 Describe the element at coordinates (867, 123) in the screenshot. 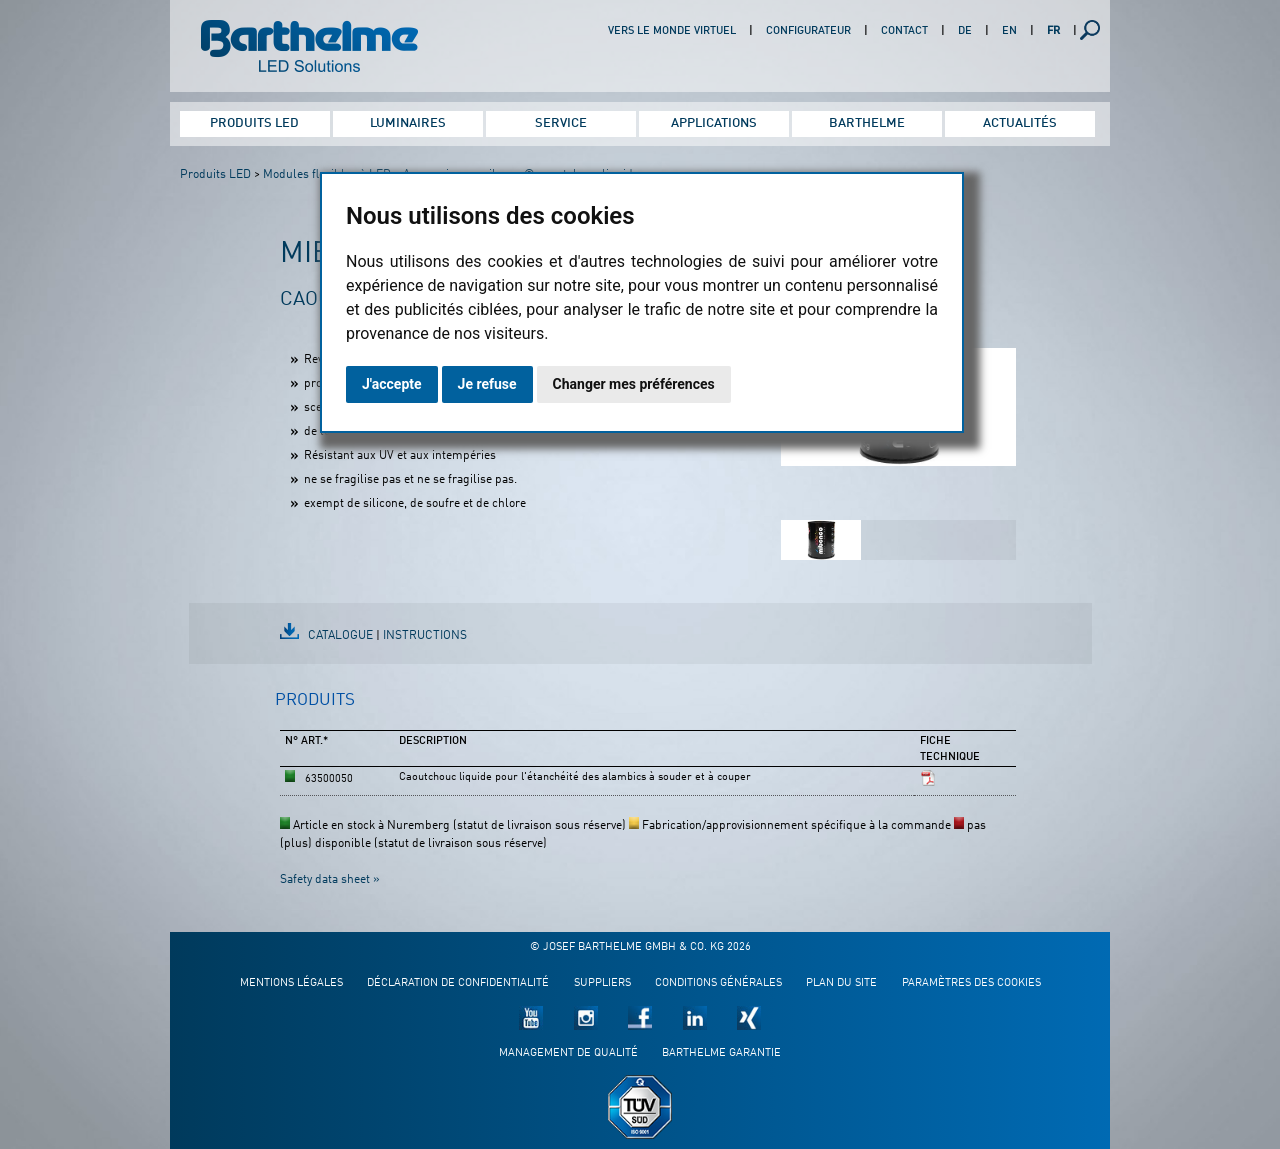

I see `Barthelme` at that location.